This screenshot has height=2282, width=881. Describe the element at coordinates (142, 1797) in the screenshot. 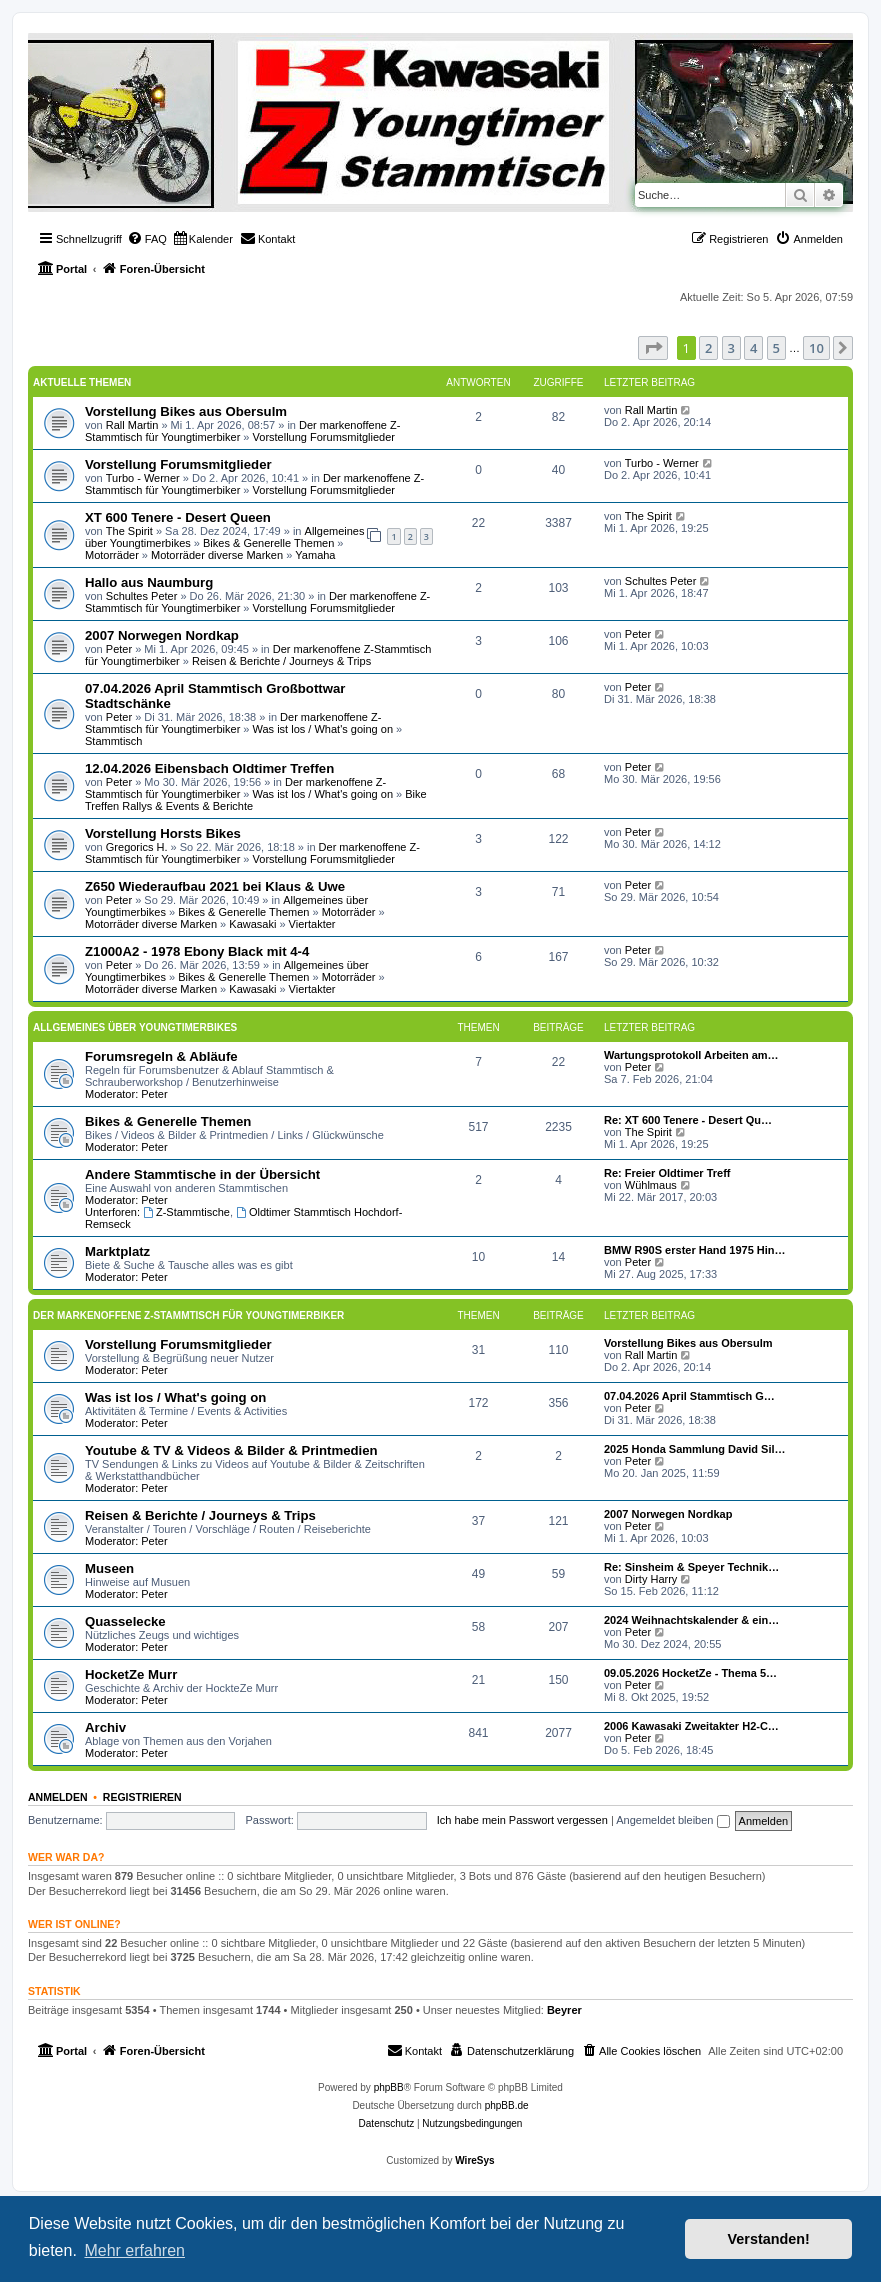

I see `Registrieren` at that location.